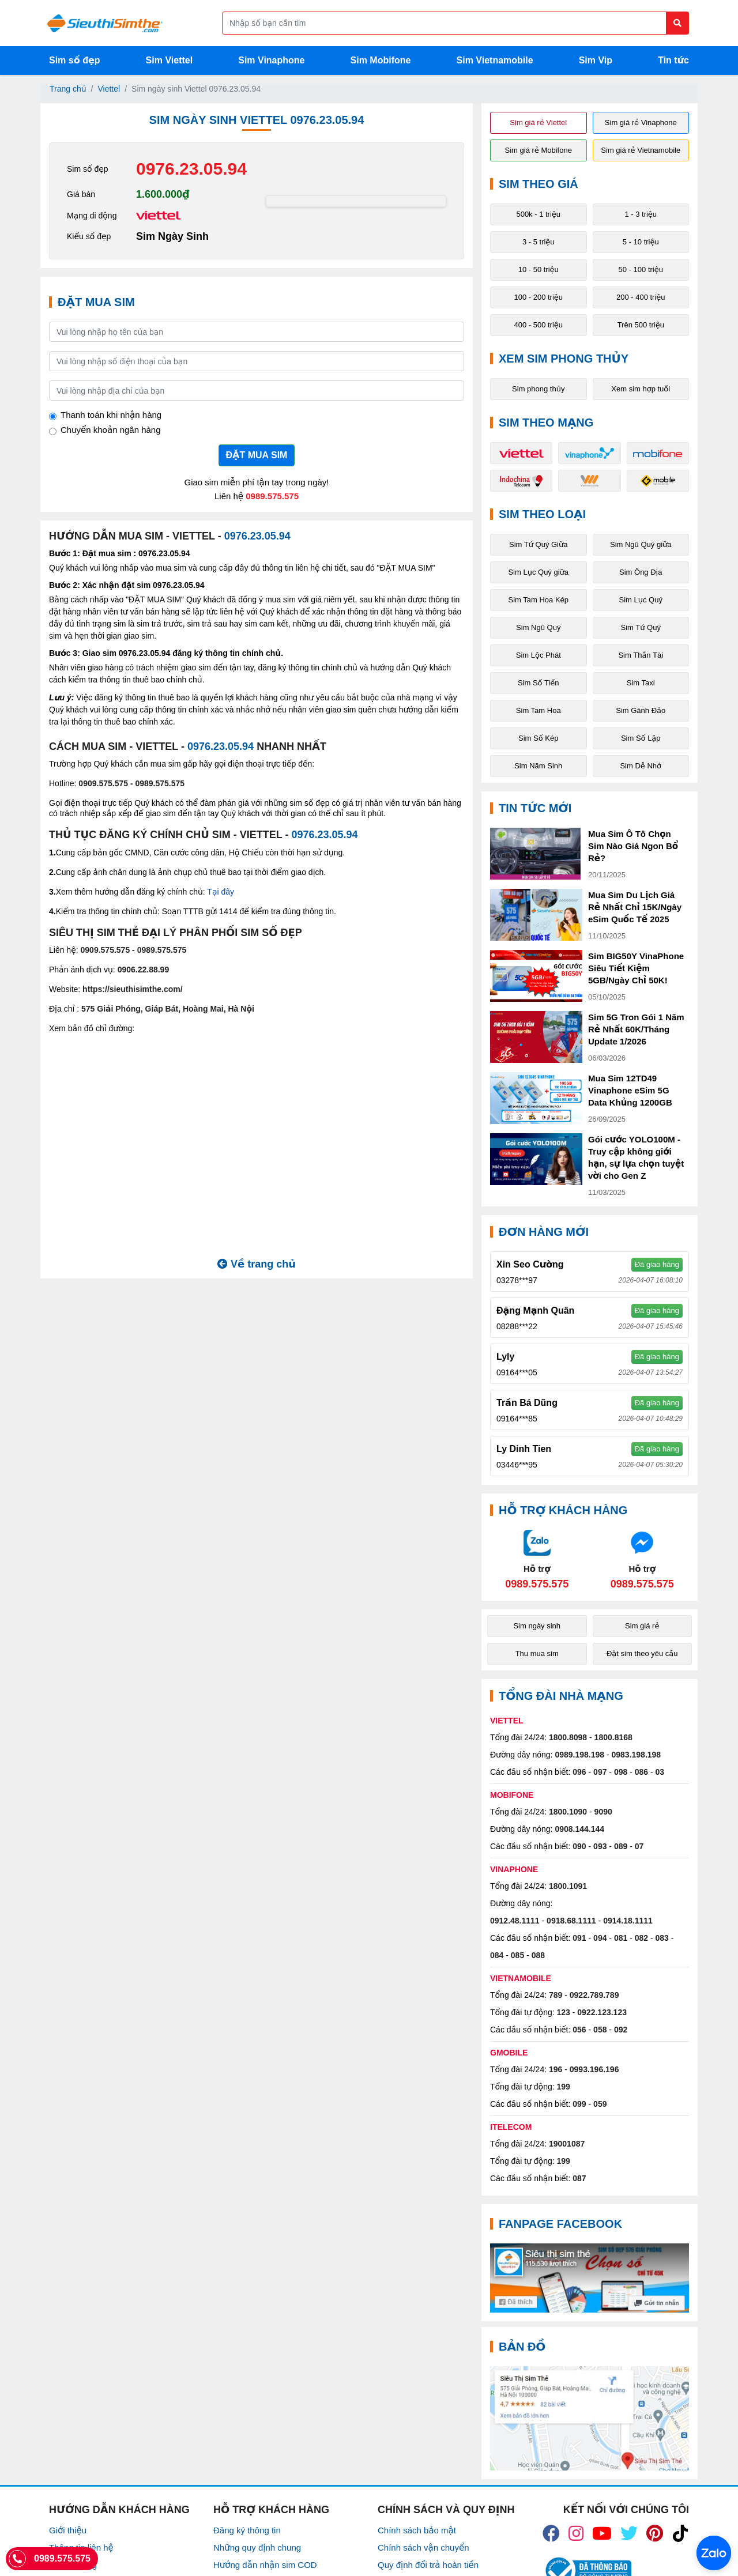 Image resolution: width=738 pixels, height=2576 pixels. I want to click on Sim Năm Sinh, so click(538, 765).